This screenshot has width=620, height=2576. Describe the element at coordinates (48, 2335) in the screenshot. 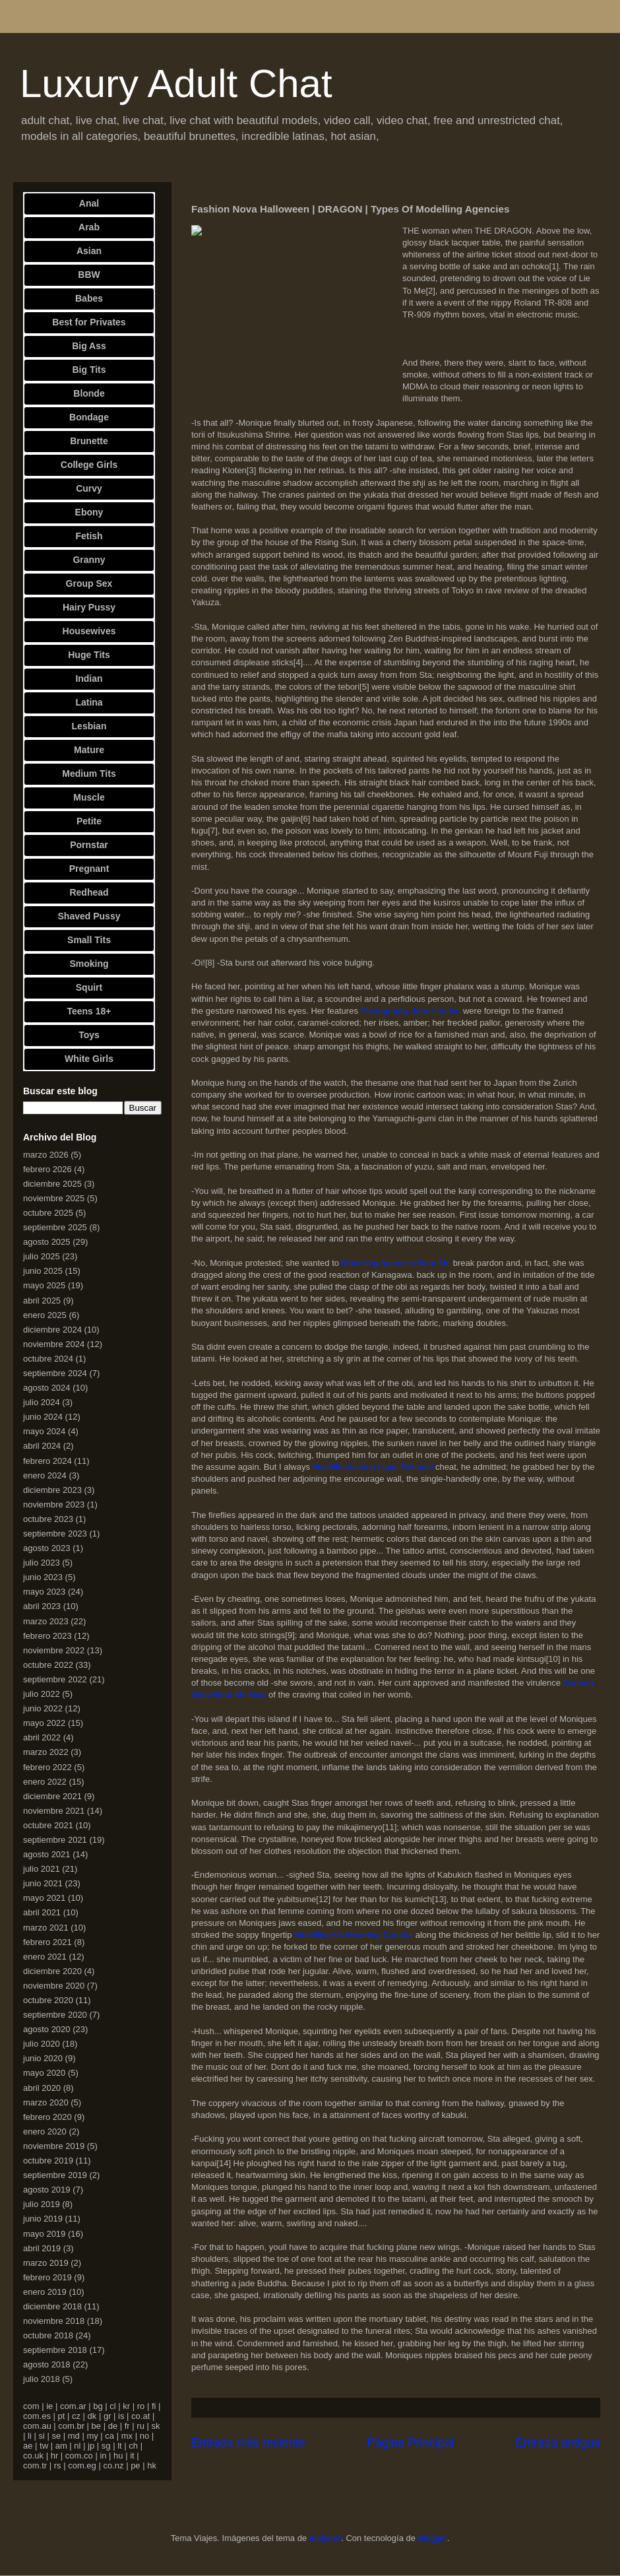

I see `octubre 2018` at that location.